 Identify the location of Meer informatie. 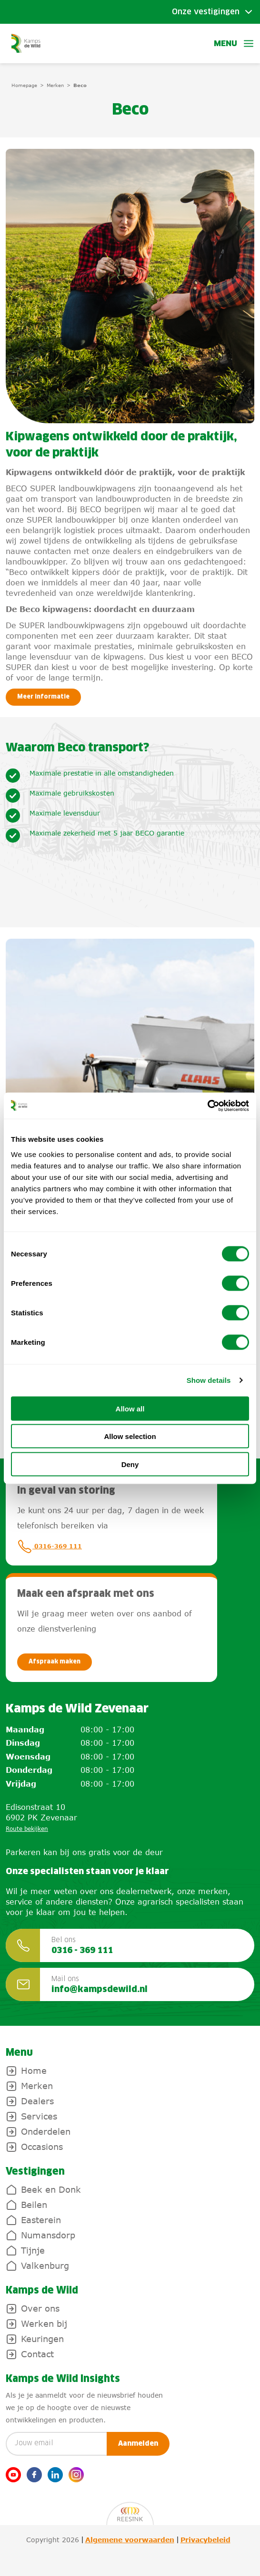
(43, 697).